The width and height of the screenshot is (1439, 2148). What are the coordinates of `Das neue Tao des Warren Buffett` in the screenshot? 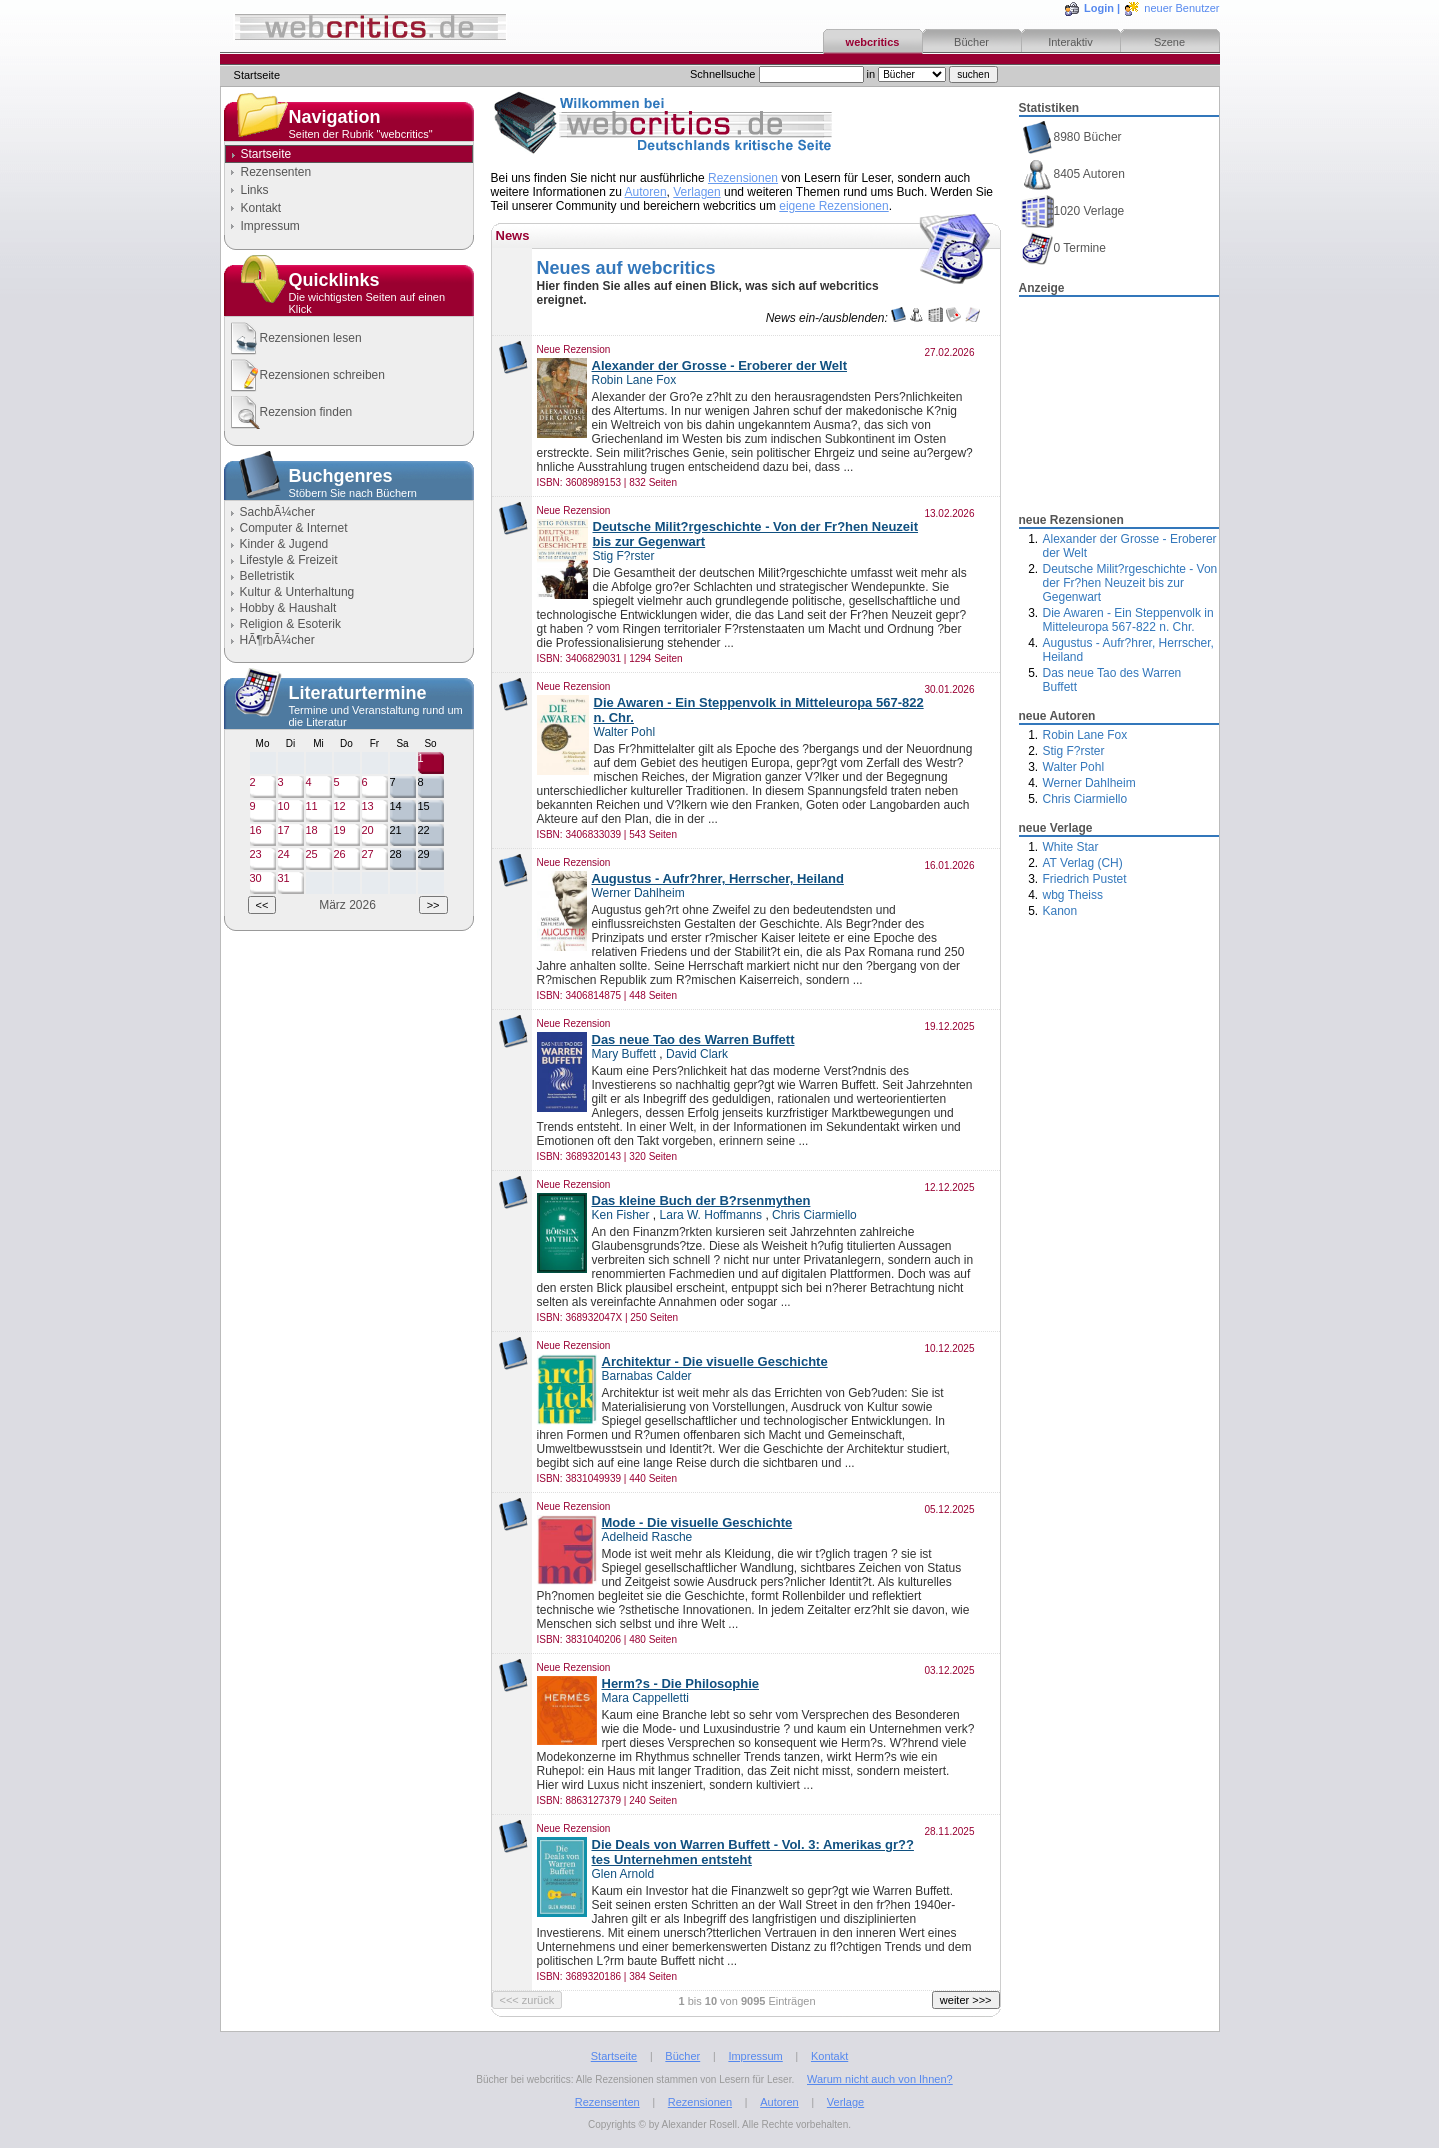 It's located at (693, 1039).